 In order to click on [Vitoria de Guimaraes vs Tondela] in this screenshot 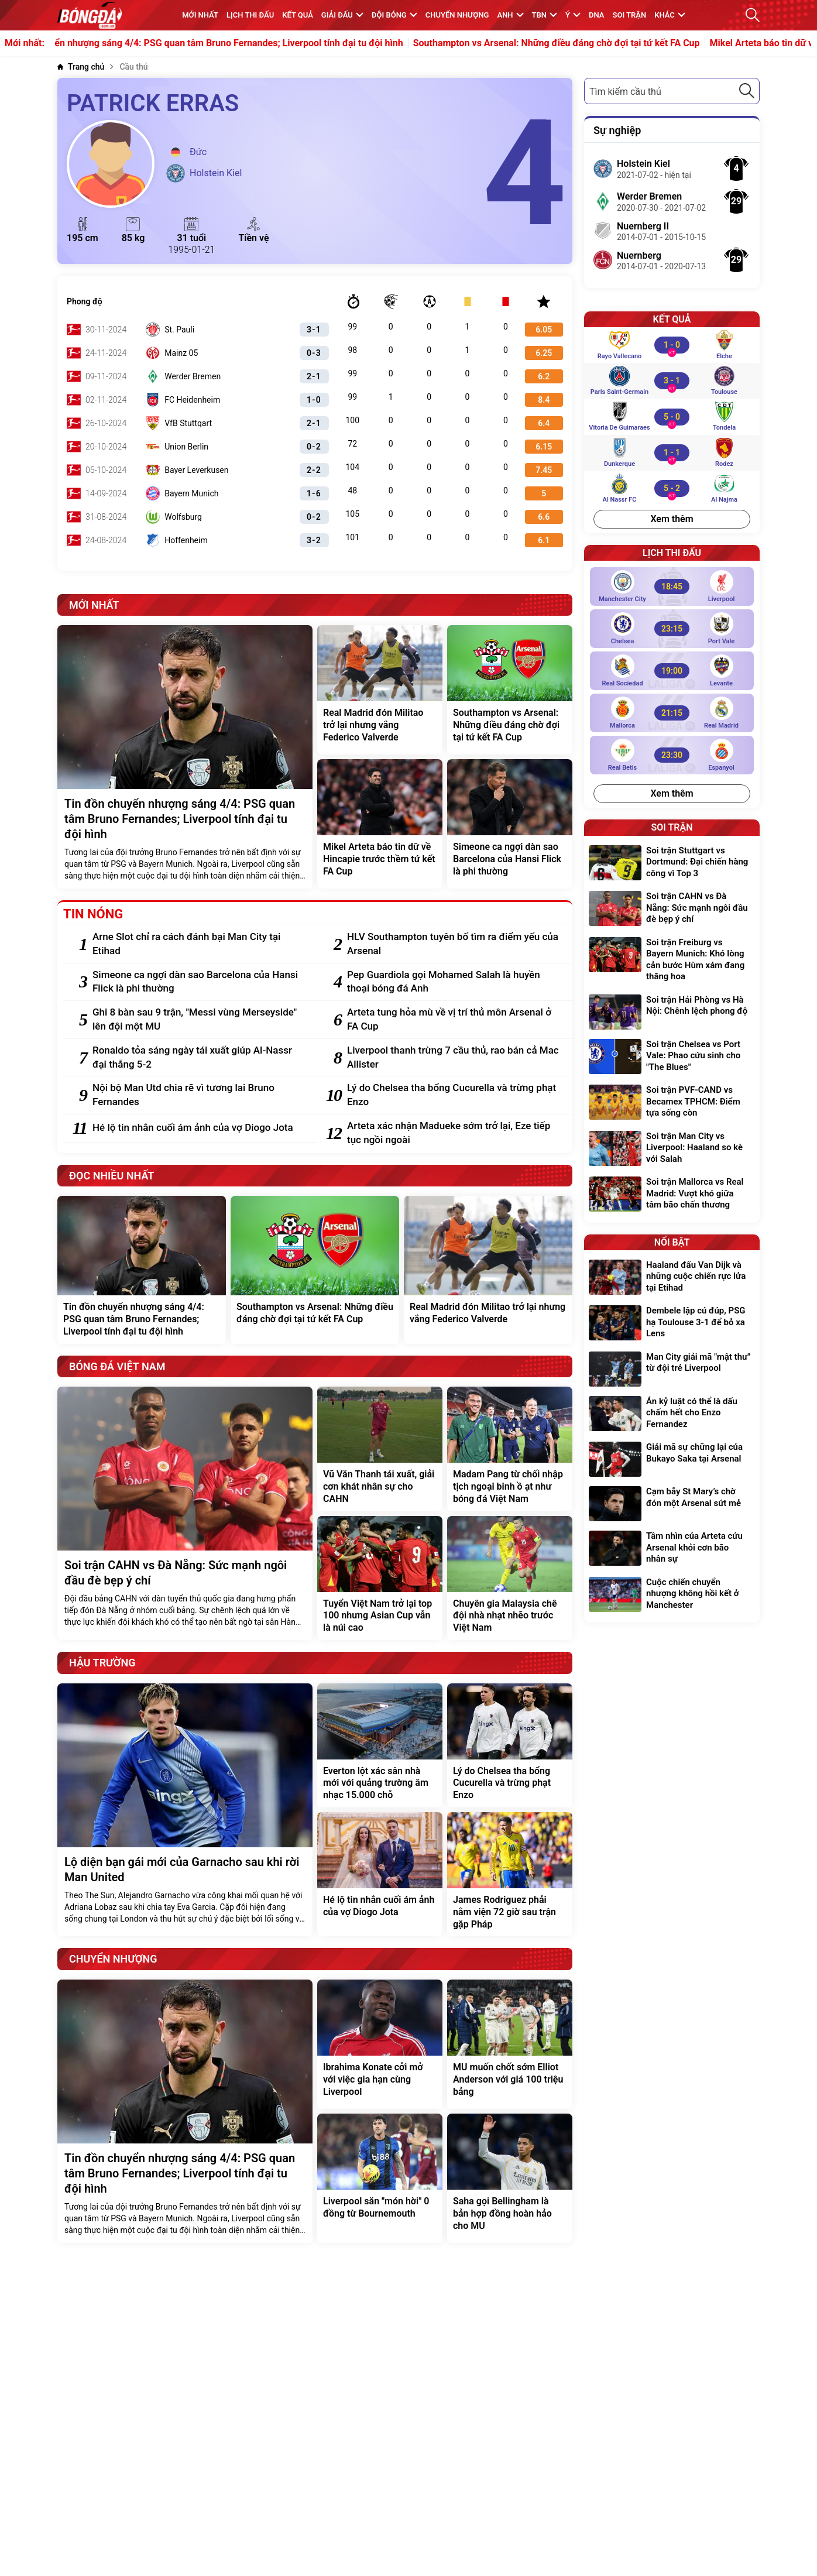, I will do `click(672, 416)`.